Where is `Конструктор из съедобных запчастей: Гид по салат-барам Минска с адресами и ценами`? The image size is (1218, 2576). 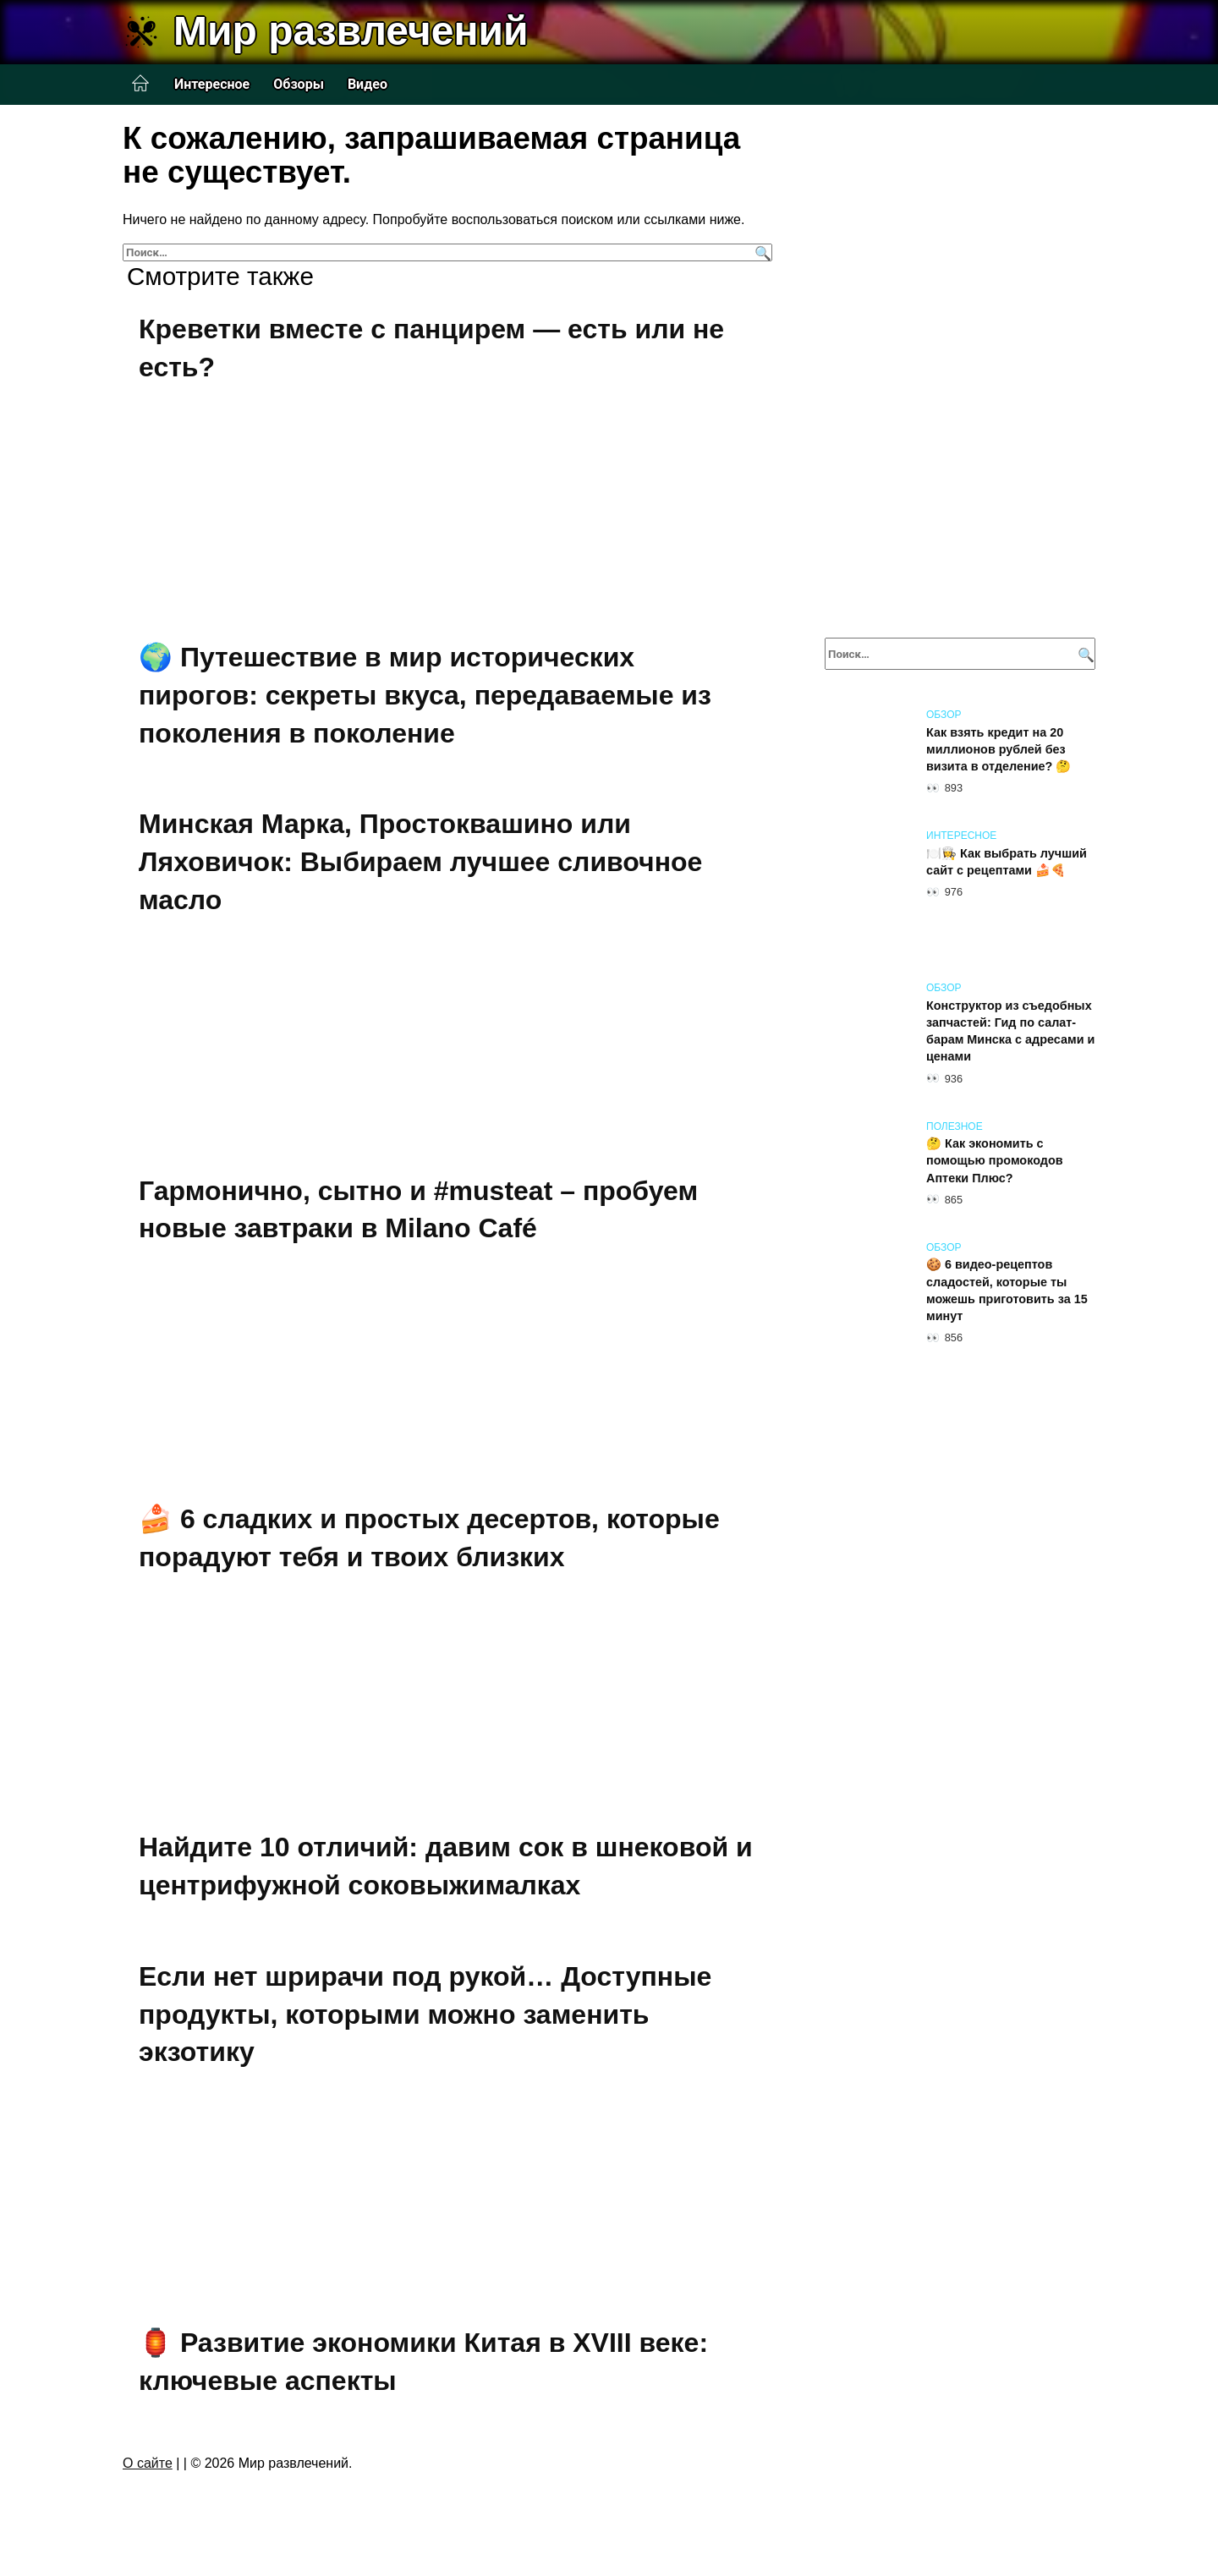 Конструктор из съедобных запчастей: Гид по салат-барам Минска с адресами и ценами is located at coordinates (1010, 1031).